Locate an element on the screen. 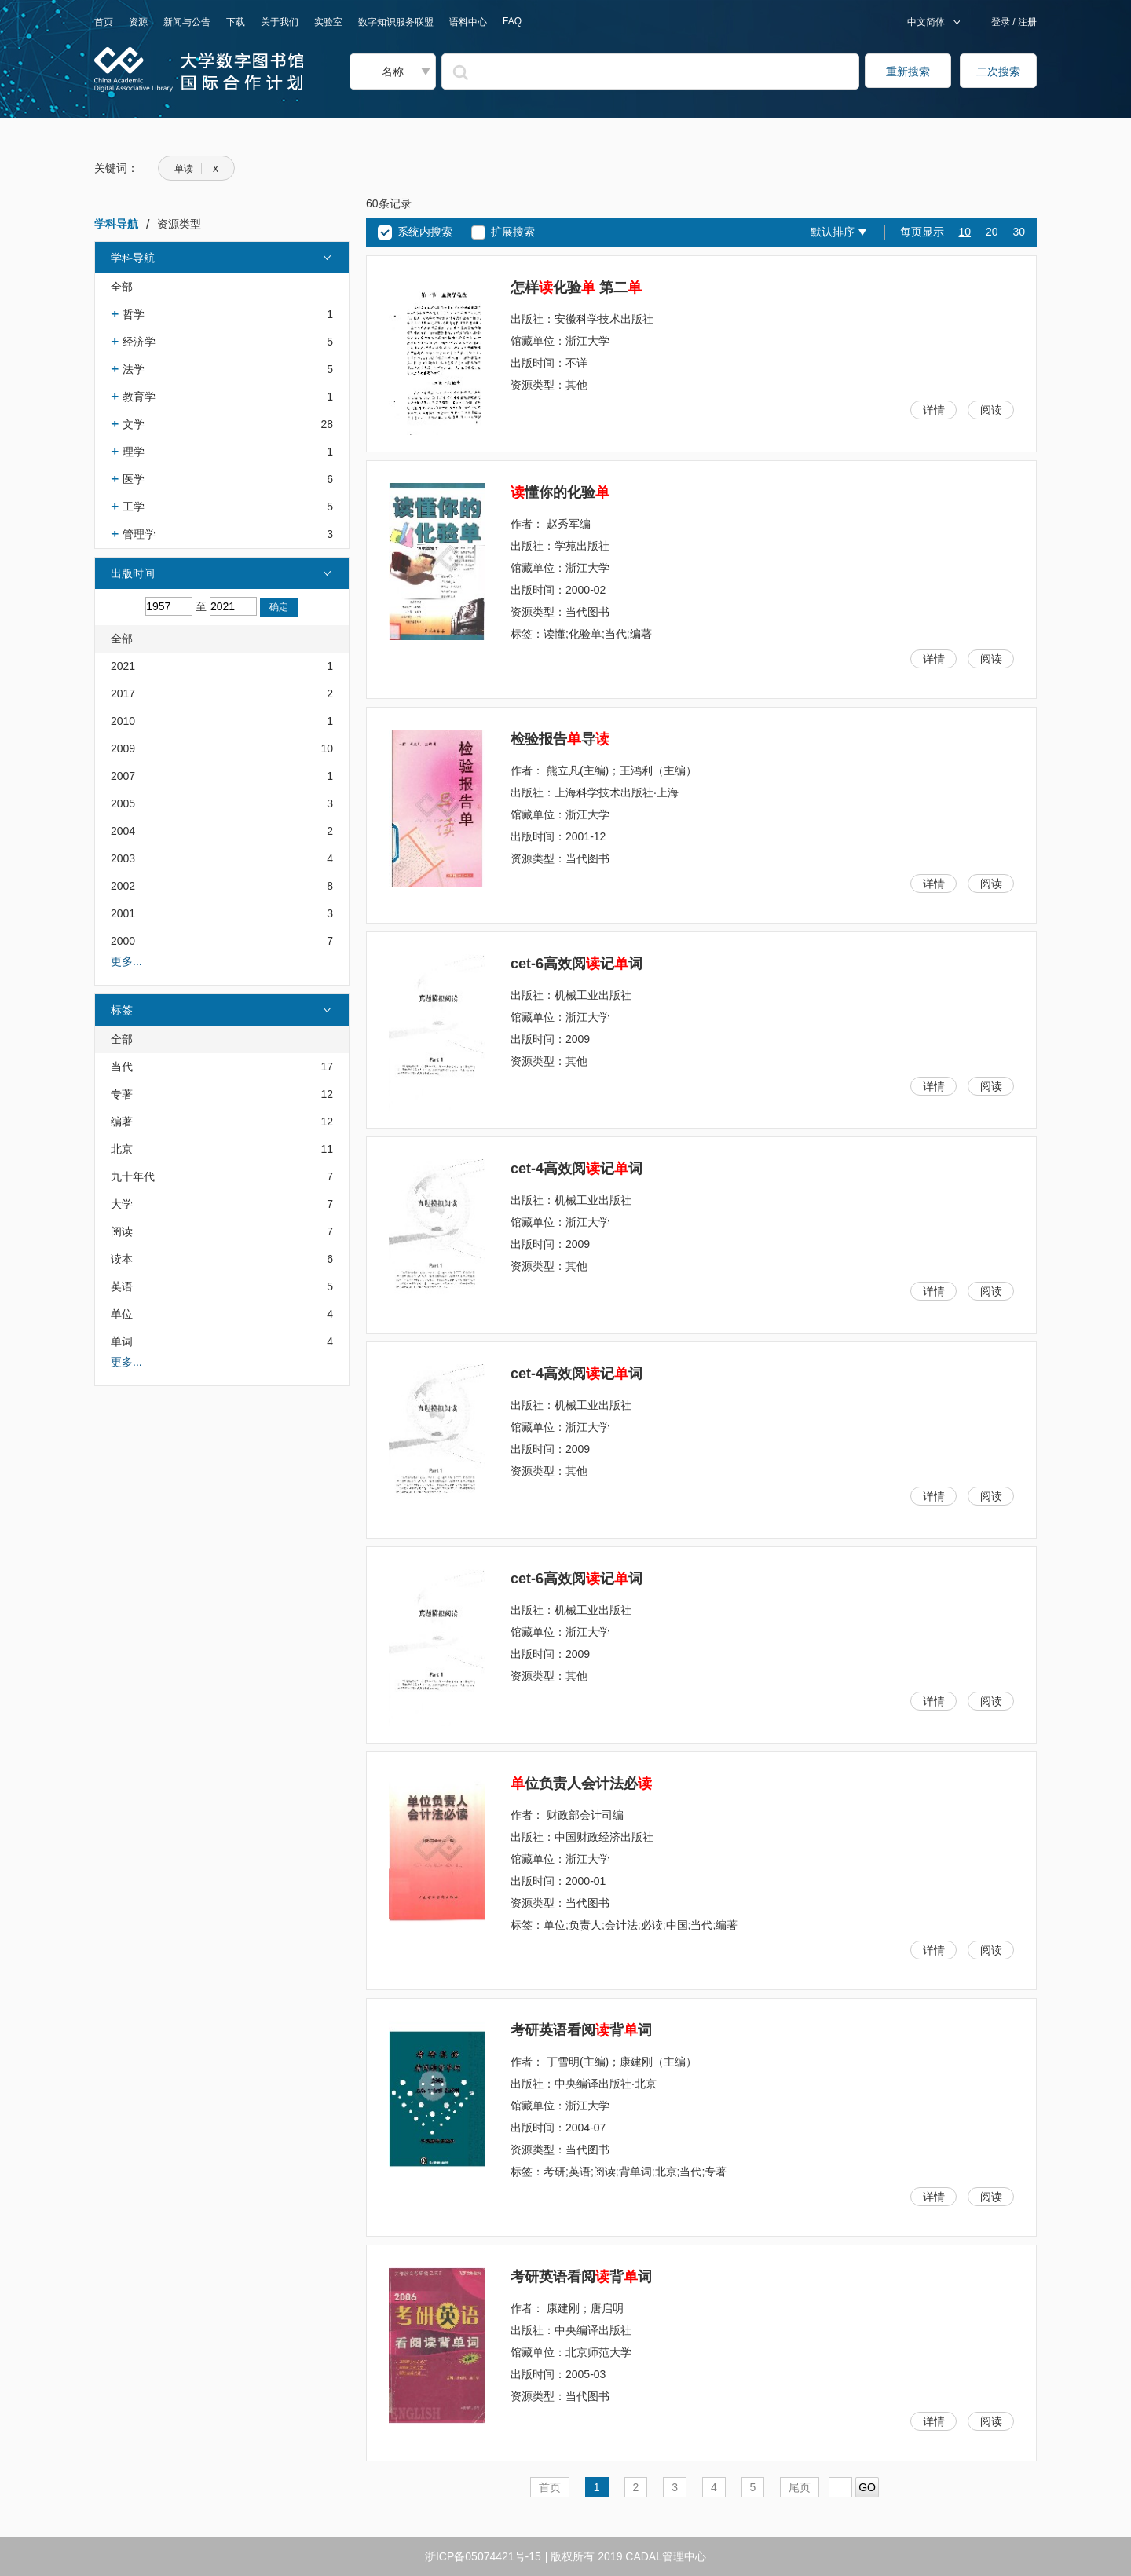  语料中心 is located at coordinates (468, 21).